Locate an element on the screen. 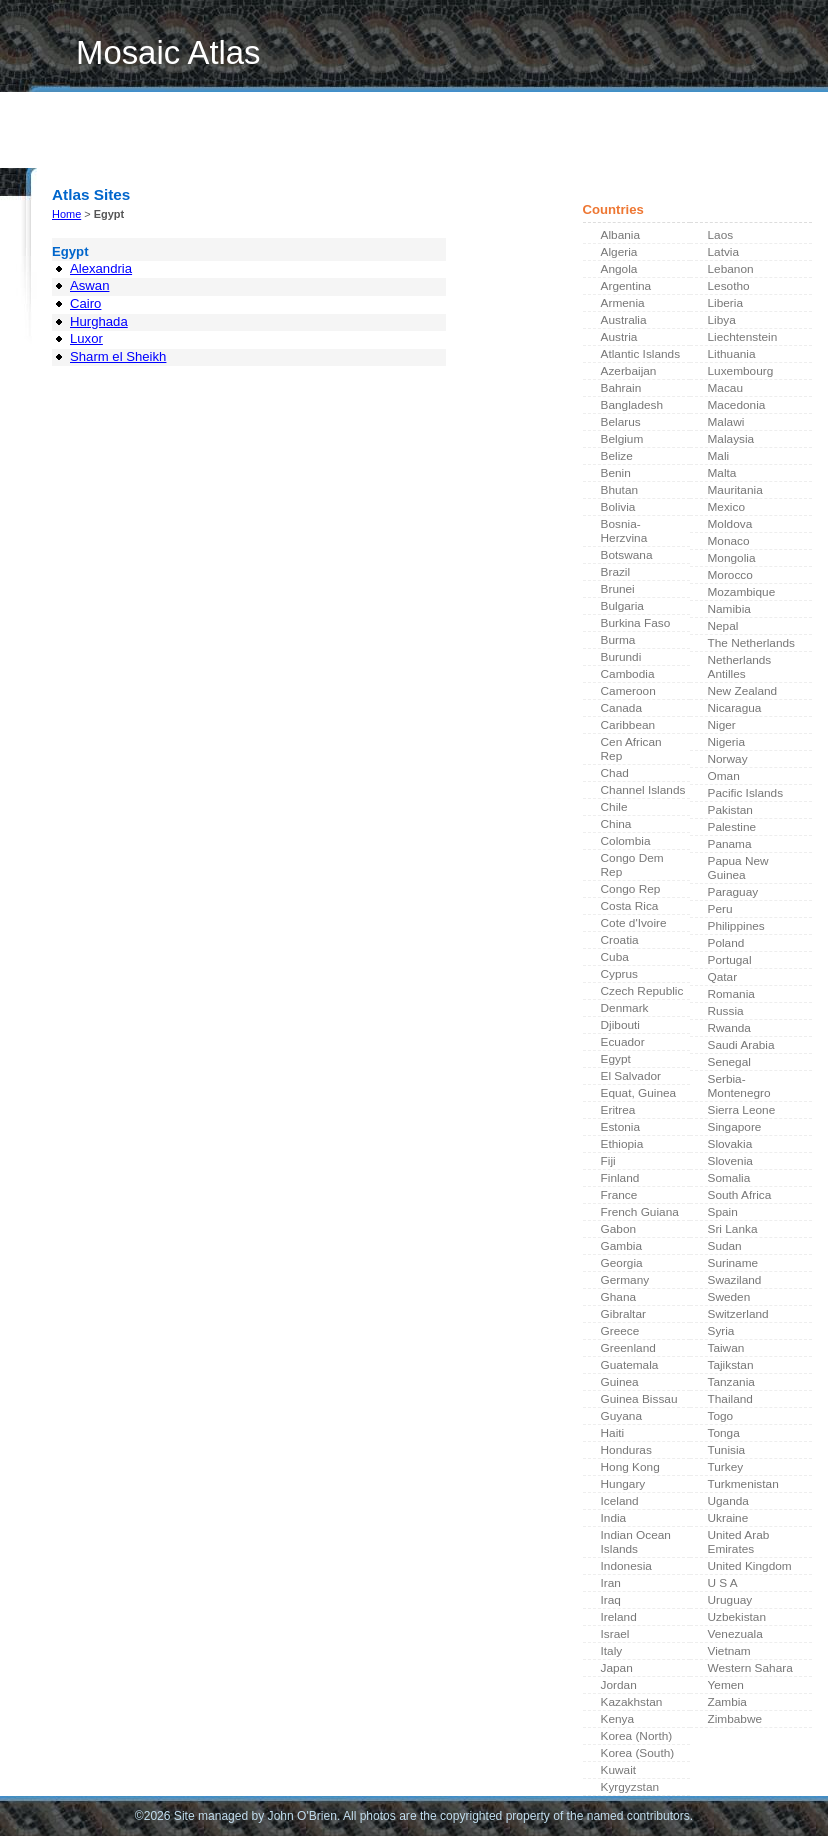 Image resolution: width=828 pixels, height=1836 pixels. Austria is located at coordinates (619, 337).